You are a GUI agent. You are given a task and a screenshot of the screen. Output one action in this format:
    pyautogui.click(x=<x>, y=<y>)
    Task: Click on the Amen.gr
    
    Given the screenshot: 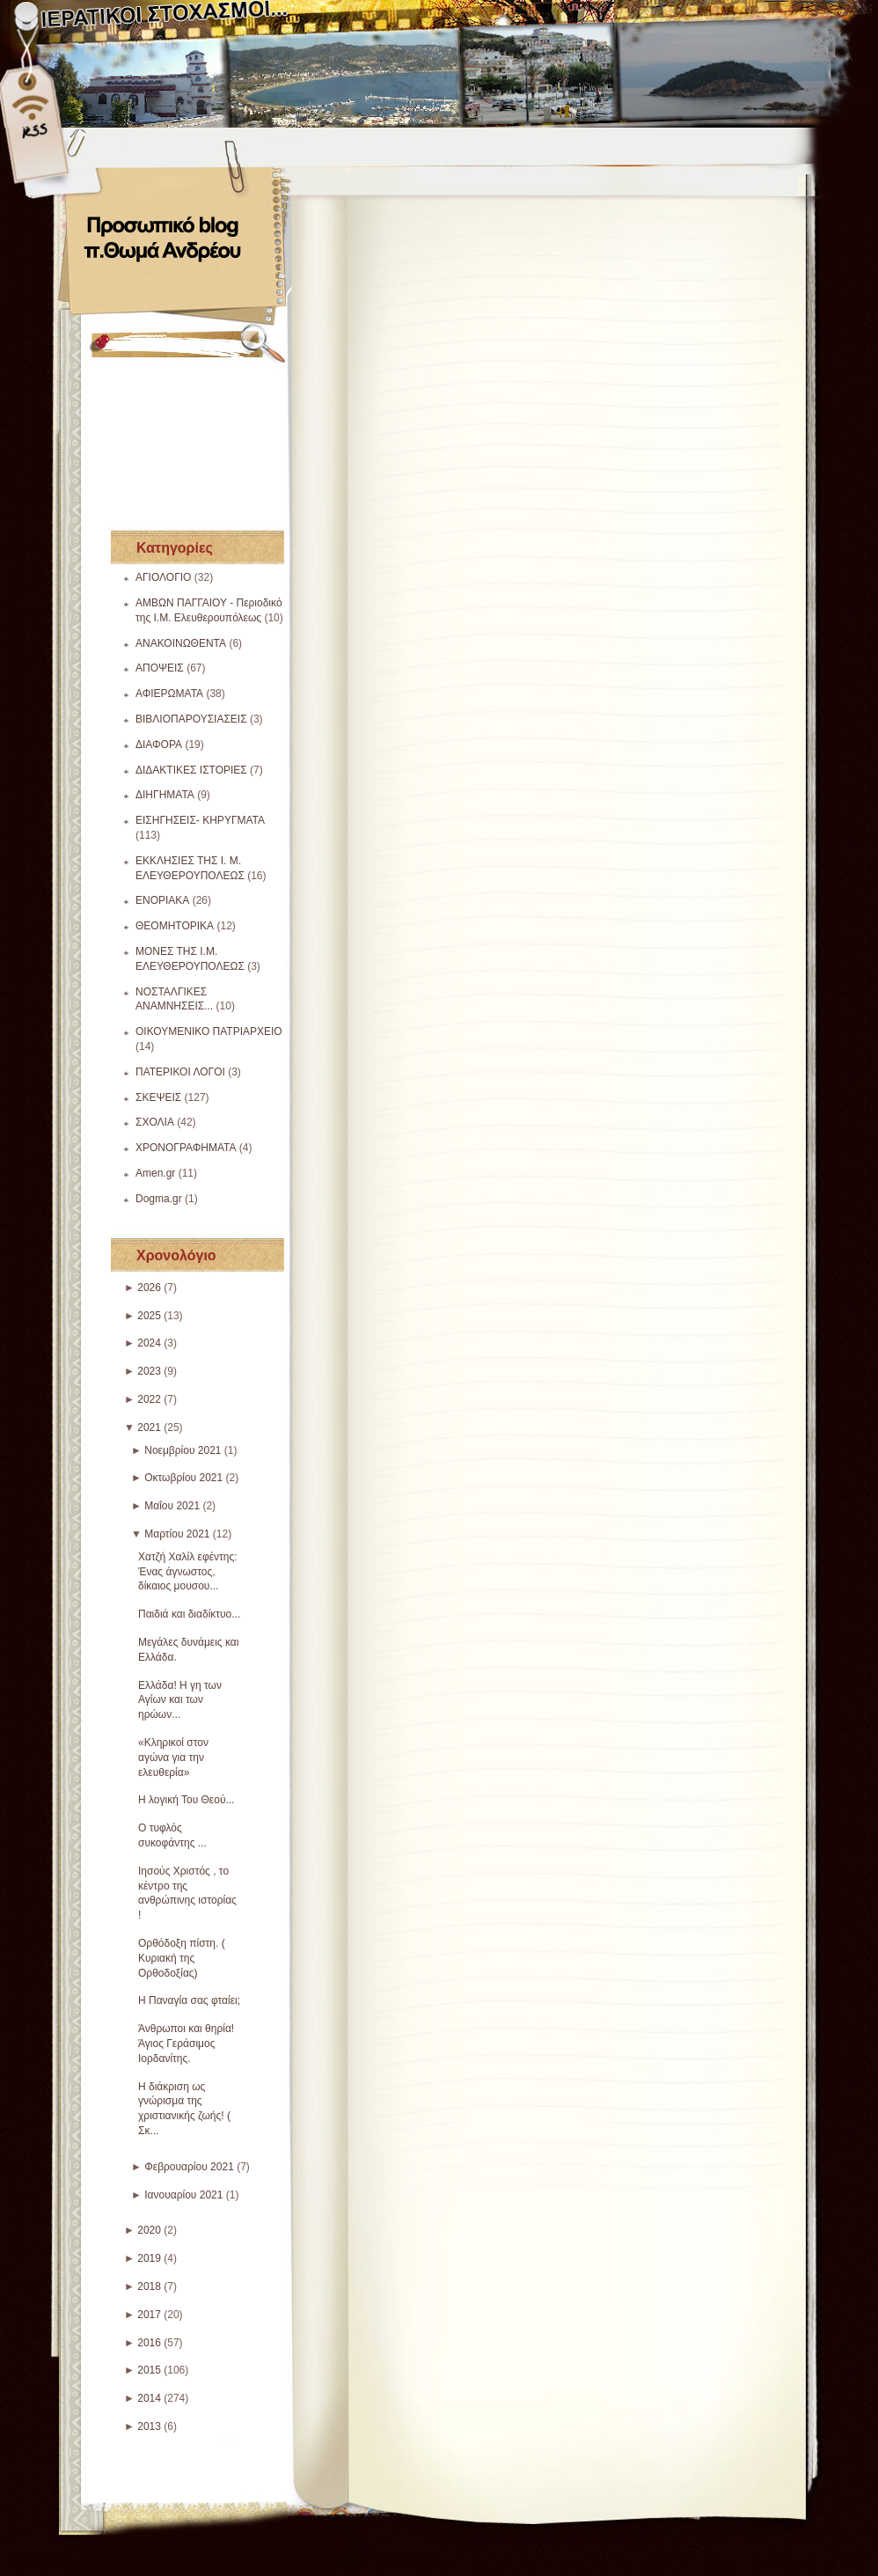 What is the action you would take?
    pyautogui.click(x=155, y=1173)
    